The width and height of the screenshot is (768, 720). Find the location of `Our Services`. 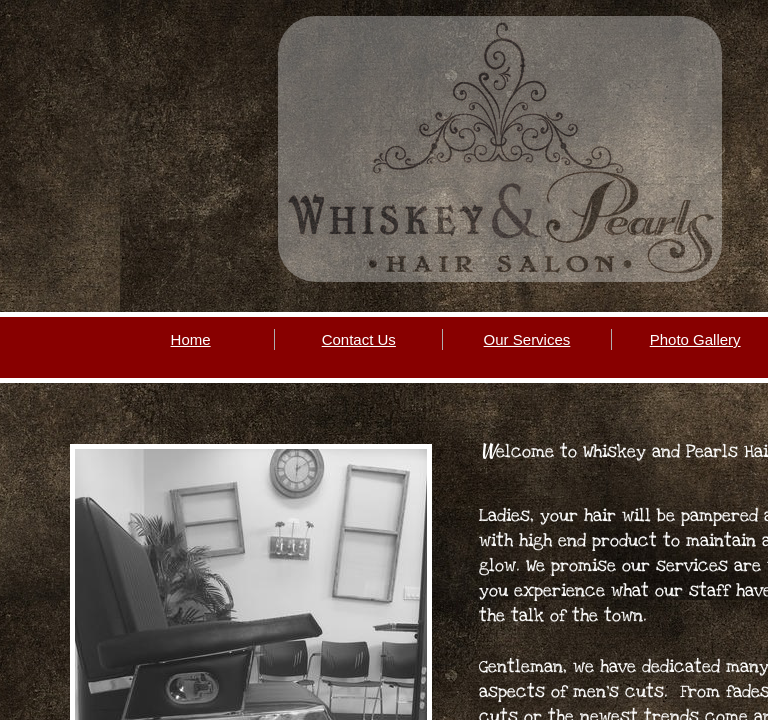

Our Services is located at coordinates (527, 339).